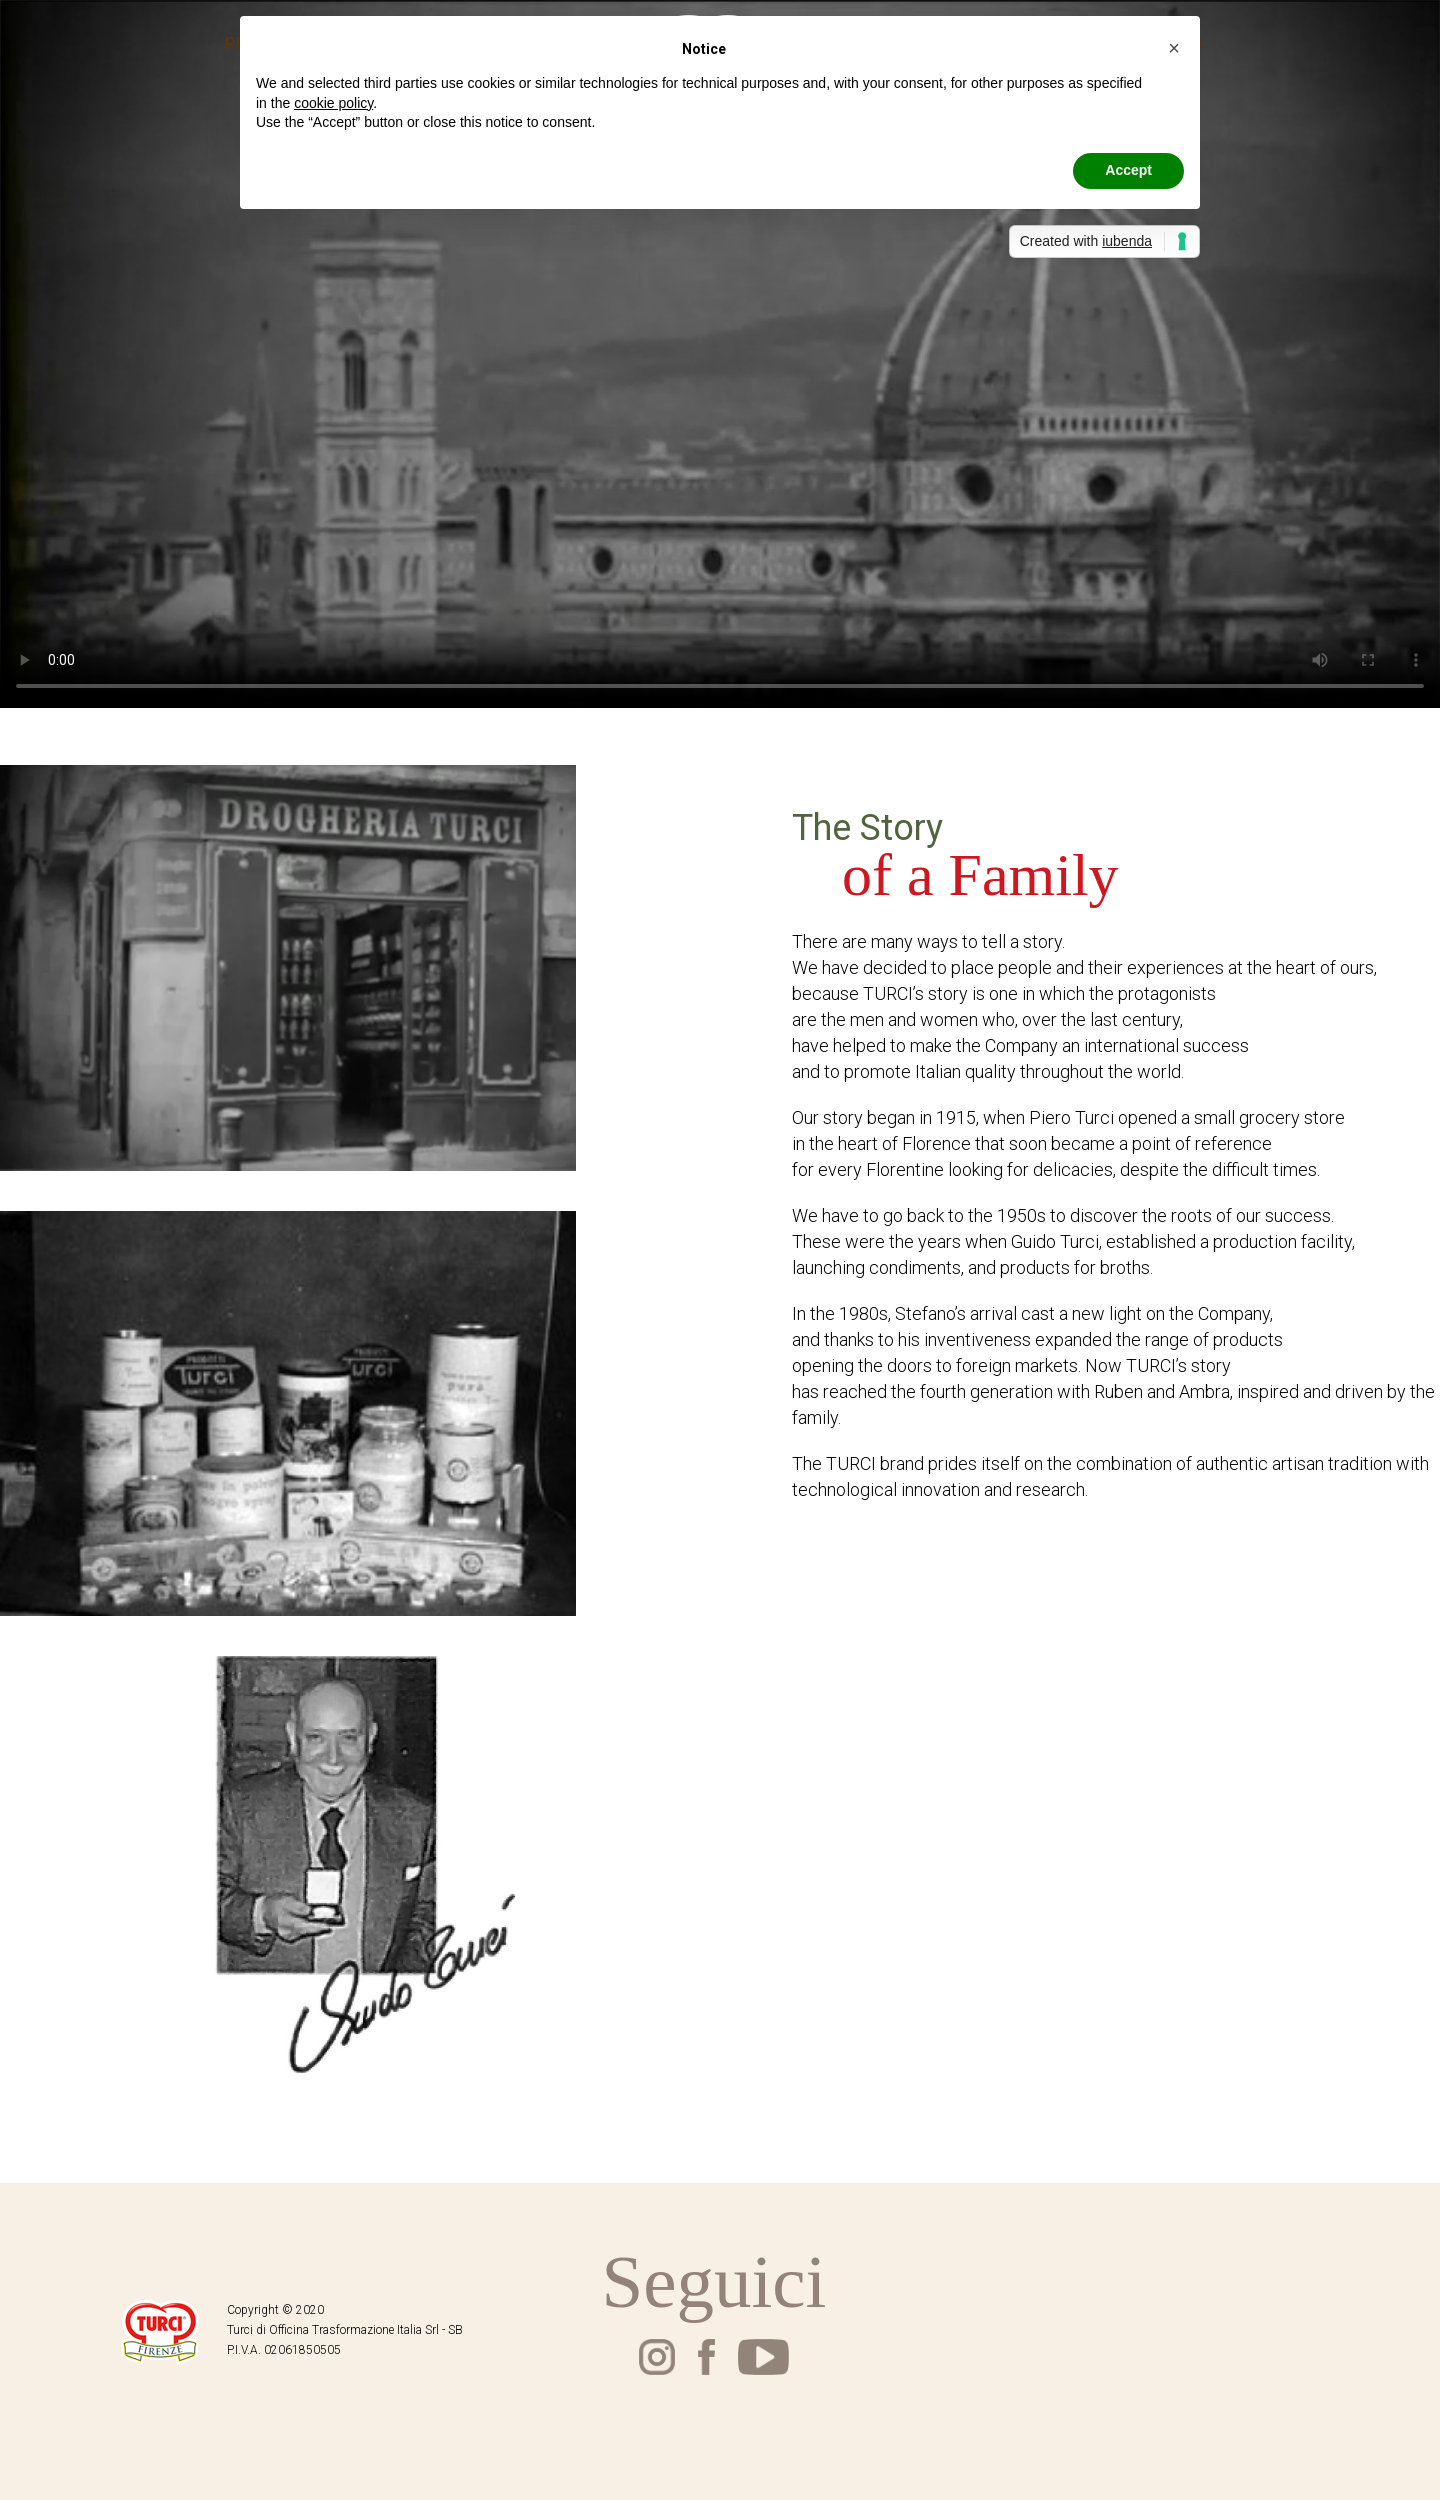 The image size is (1440, 2500). Describe the element at coordinates (1128, 170) in the screenshot. I see `Accept [button]` at that location.